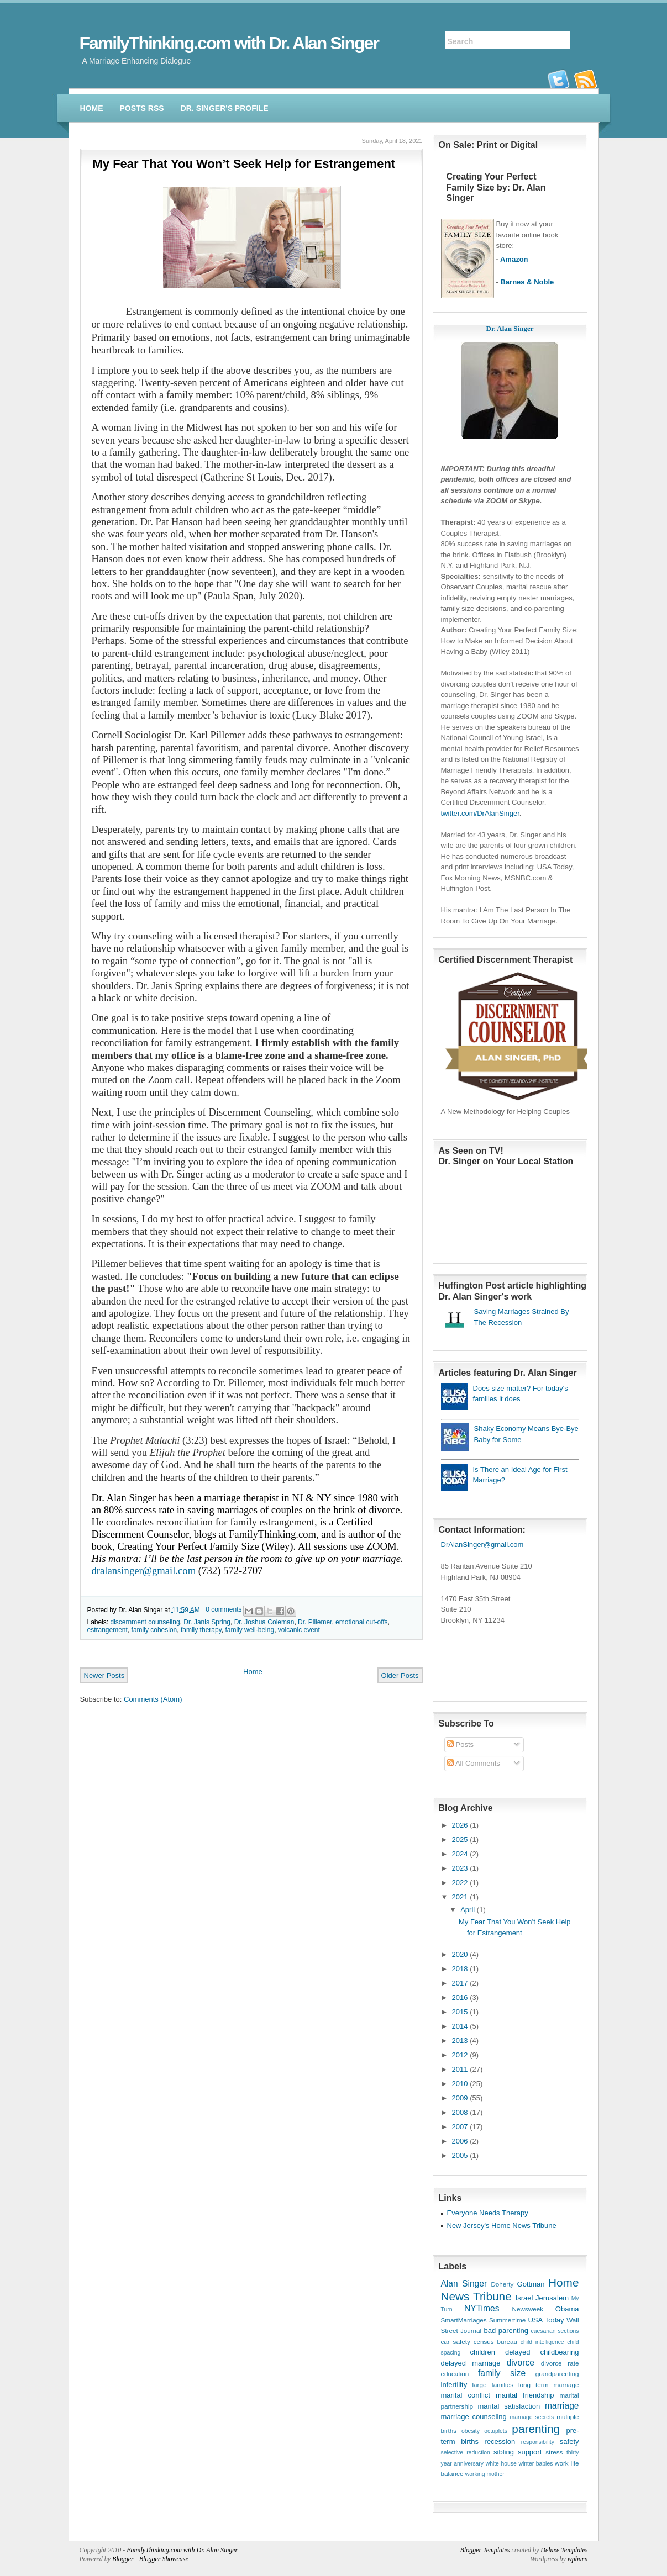 The width and height of the screenshot is (667, 2576). I want to click on stress, so click(554, 2452).